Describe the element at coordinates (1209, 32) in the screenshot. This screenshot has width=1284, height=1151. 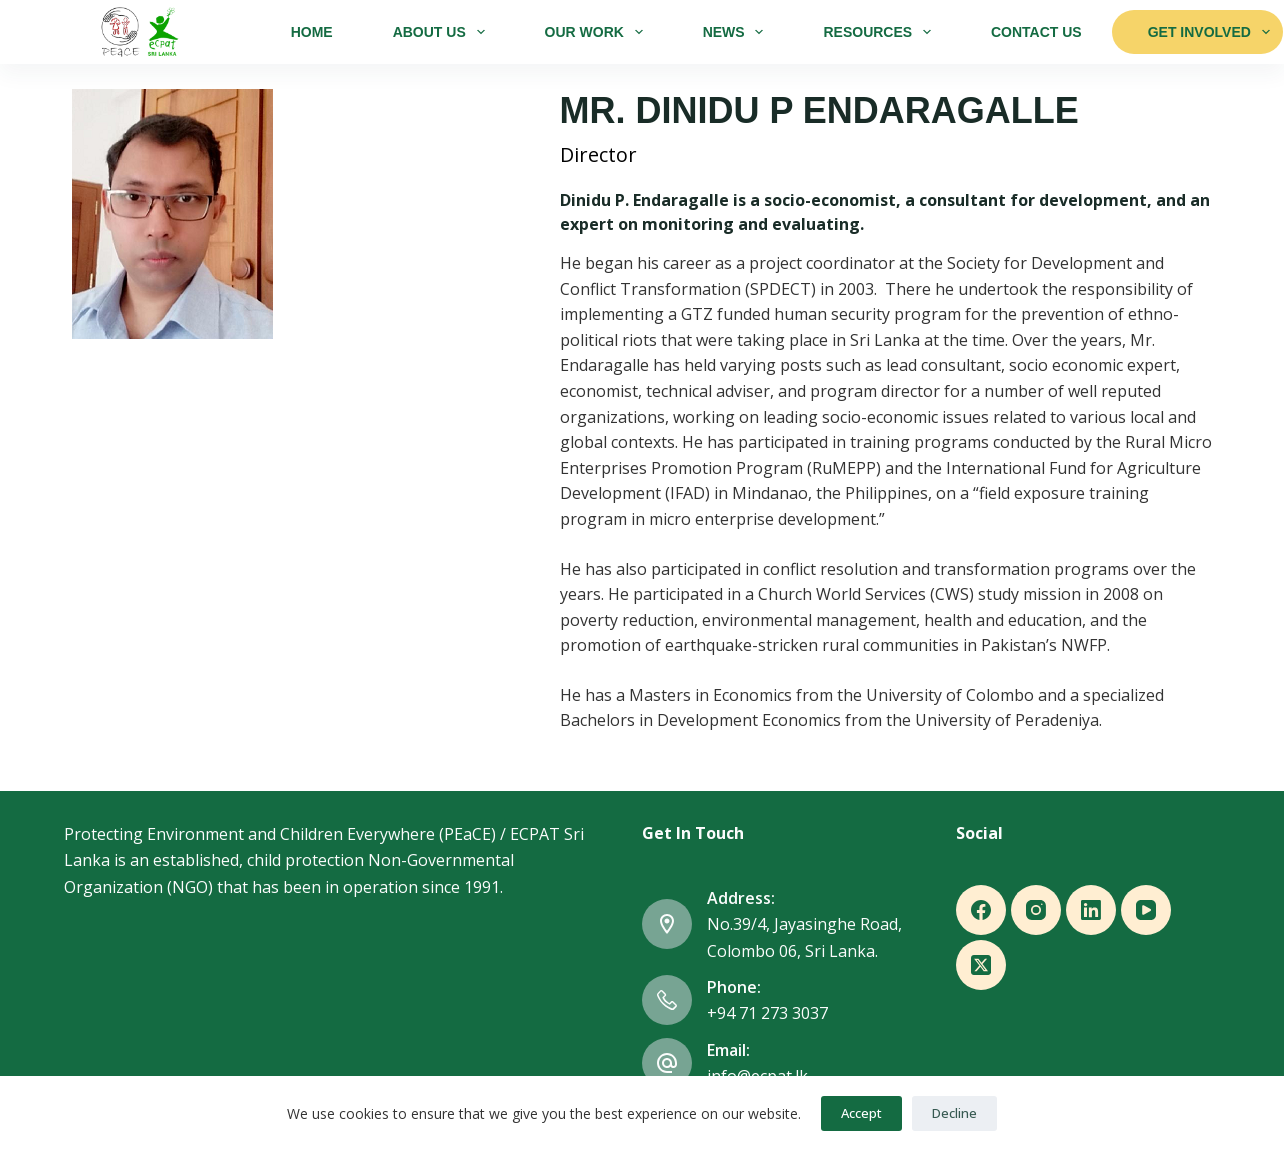
I see `Get Involved` at that location.